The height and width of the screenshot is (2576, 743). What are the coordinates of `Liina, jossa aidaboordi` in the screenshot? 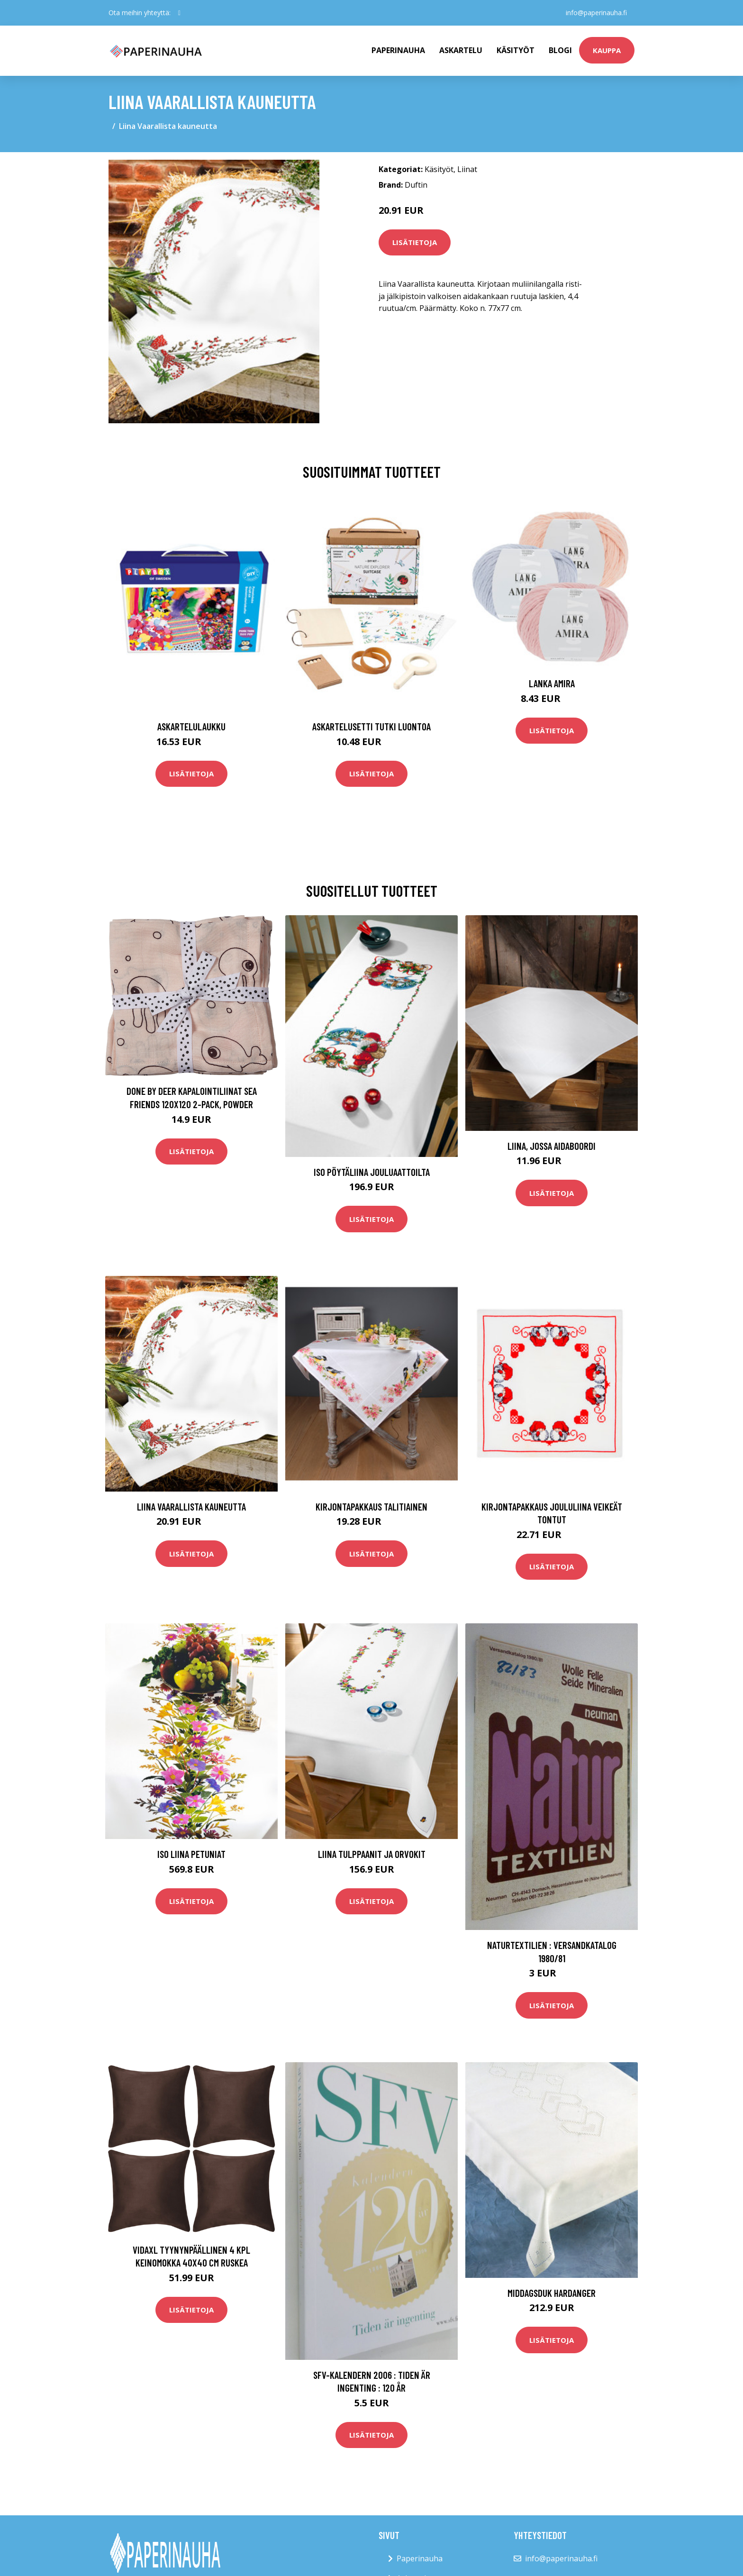 It's located at (551, 1146).